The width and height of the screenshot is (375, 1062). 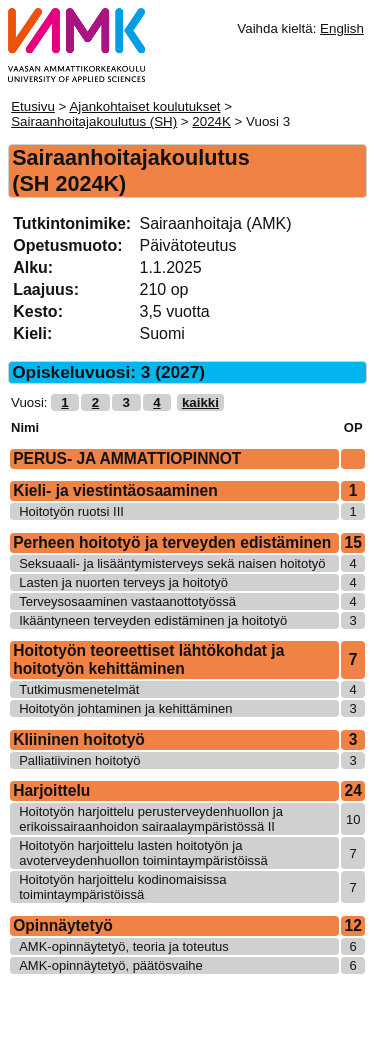 What do you see at coordinates (51, 790) in the screenshot?
I see `Harjoittelu` at bounding box center [51, 790].